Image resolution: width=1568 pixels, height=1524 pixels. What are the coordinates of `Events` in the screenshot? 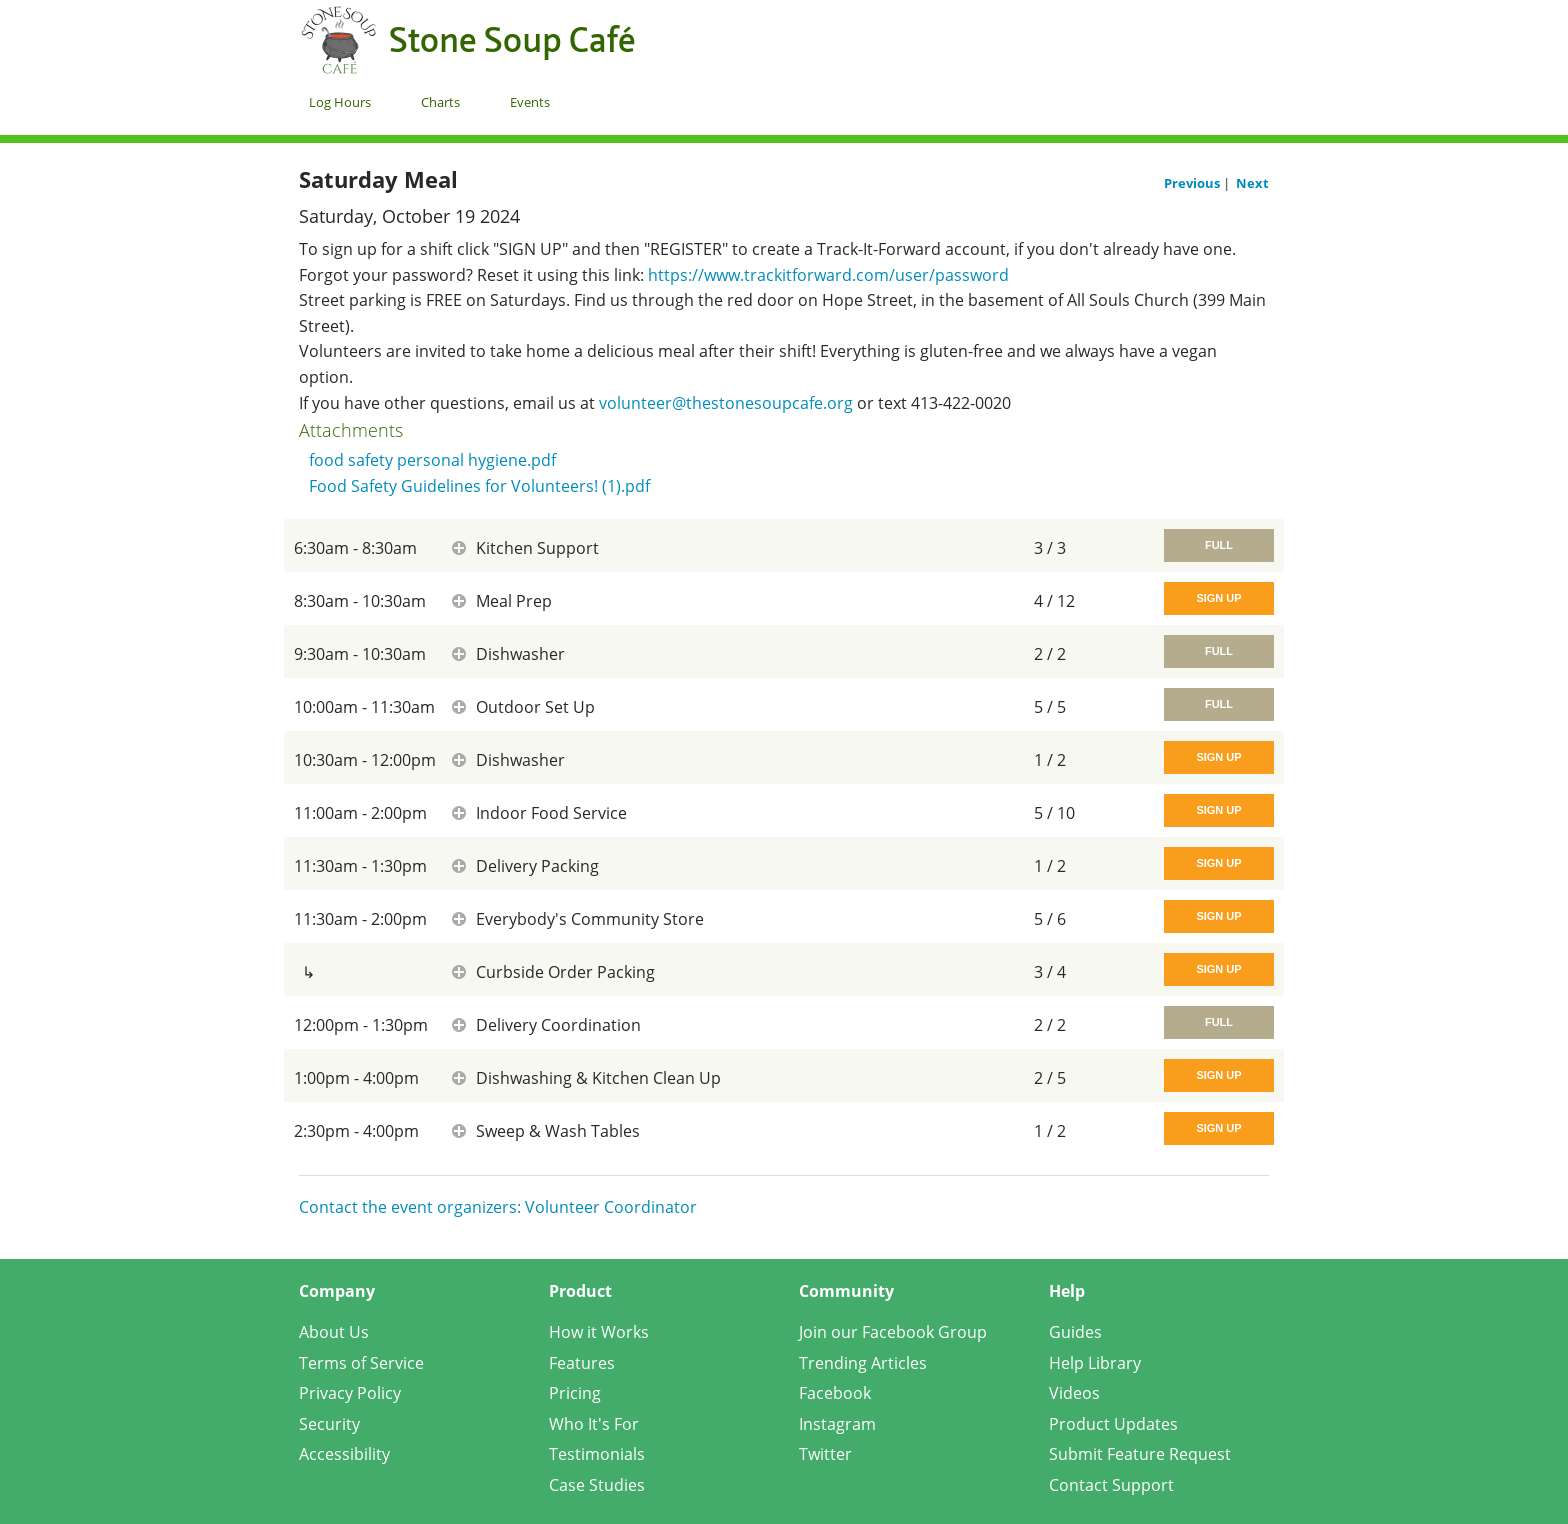 It's located at (530, 102).